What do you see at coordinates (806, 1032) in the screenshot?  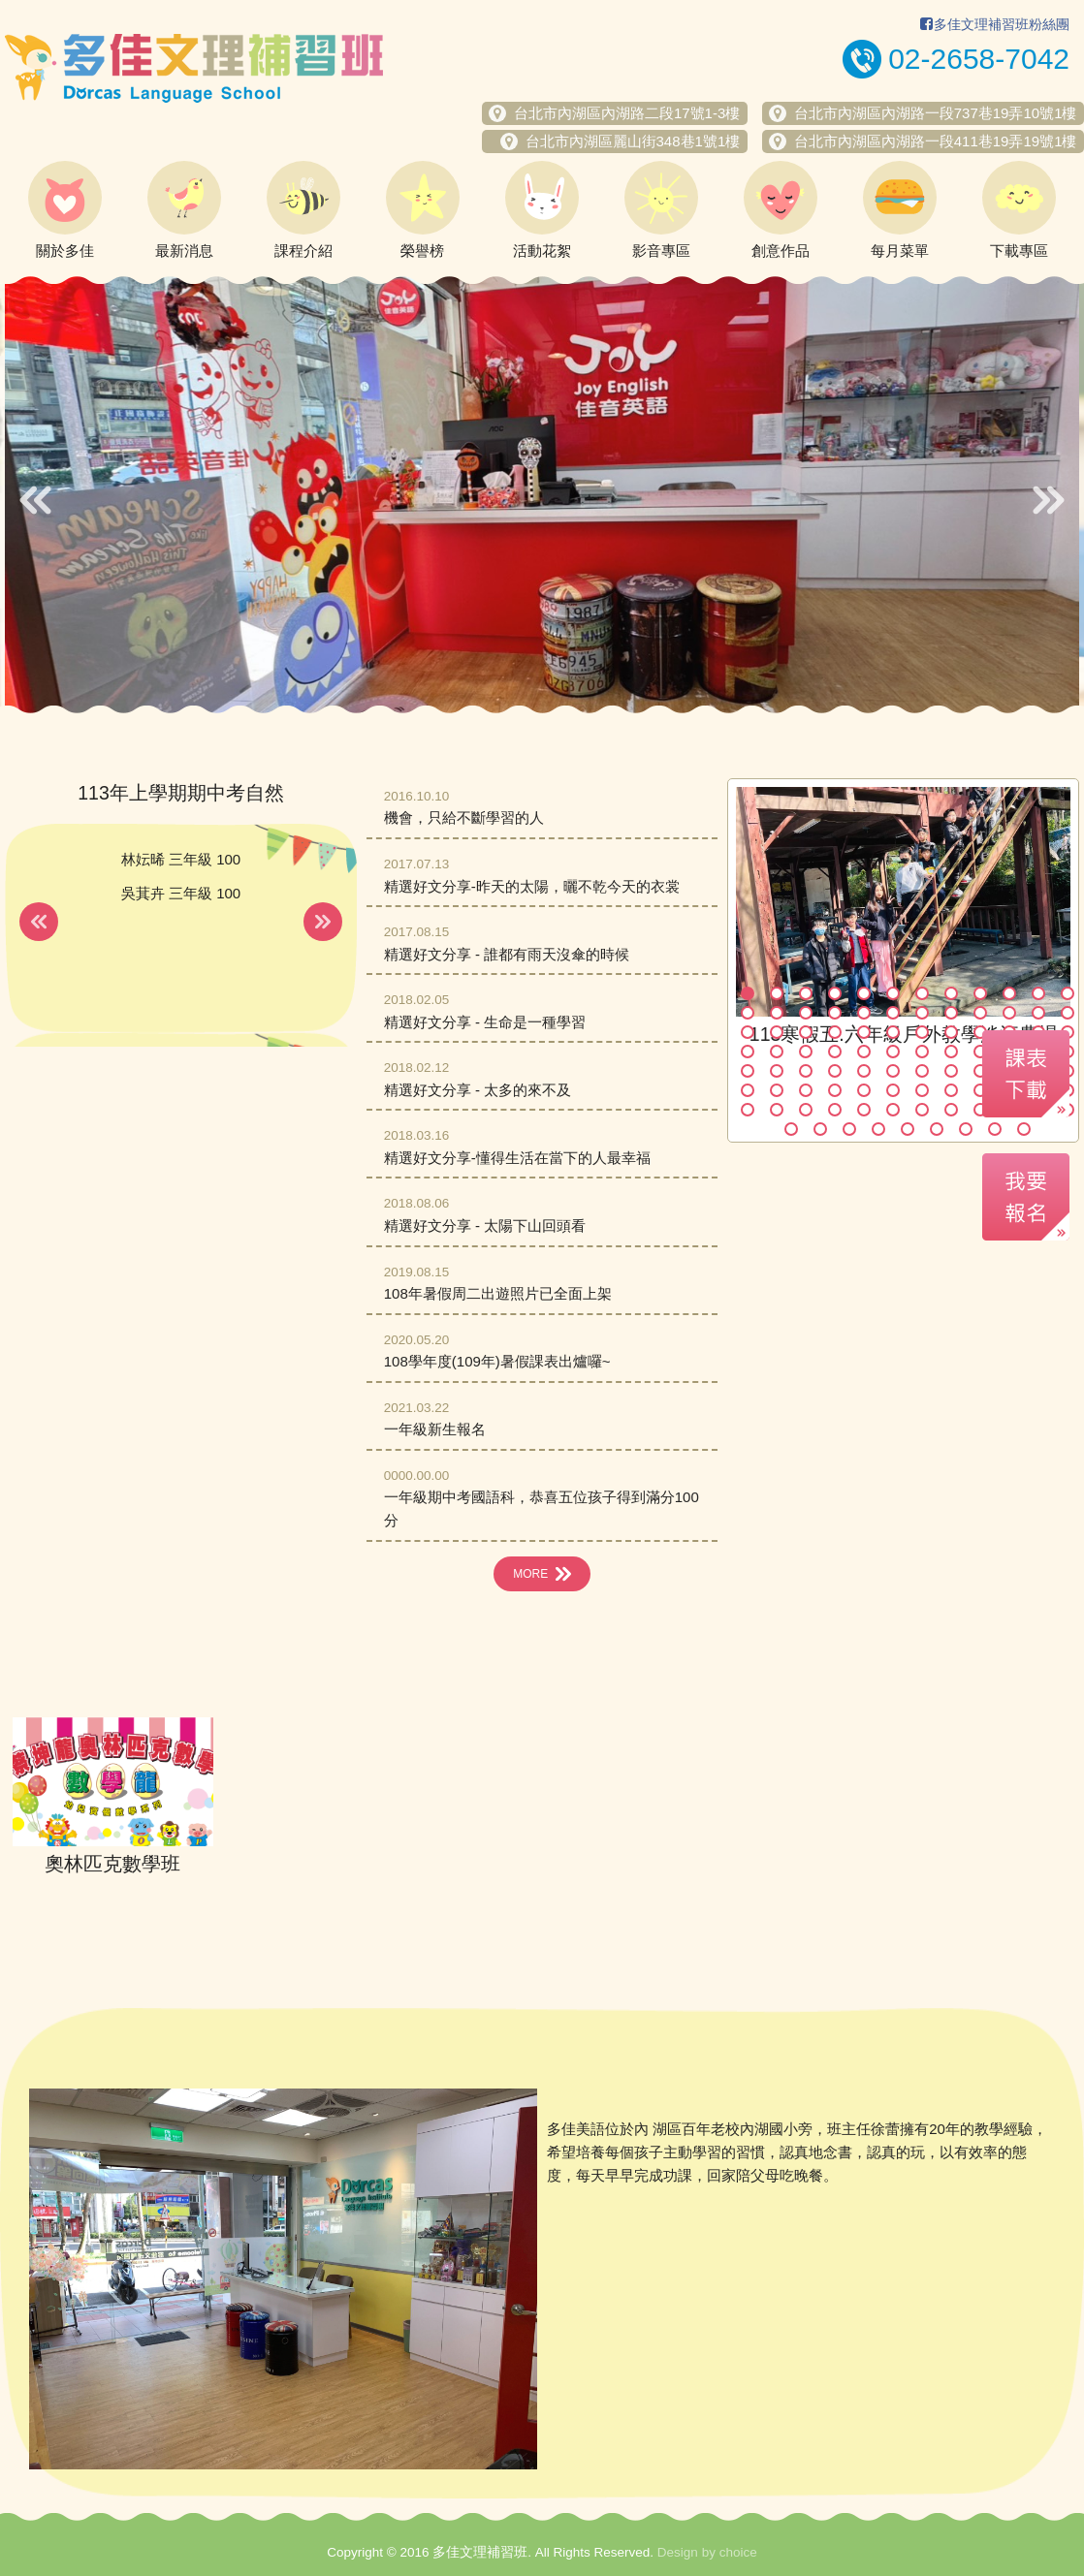 I see `27 [button]` at bounding box center [806, 1032].